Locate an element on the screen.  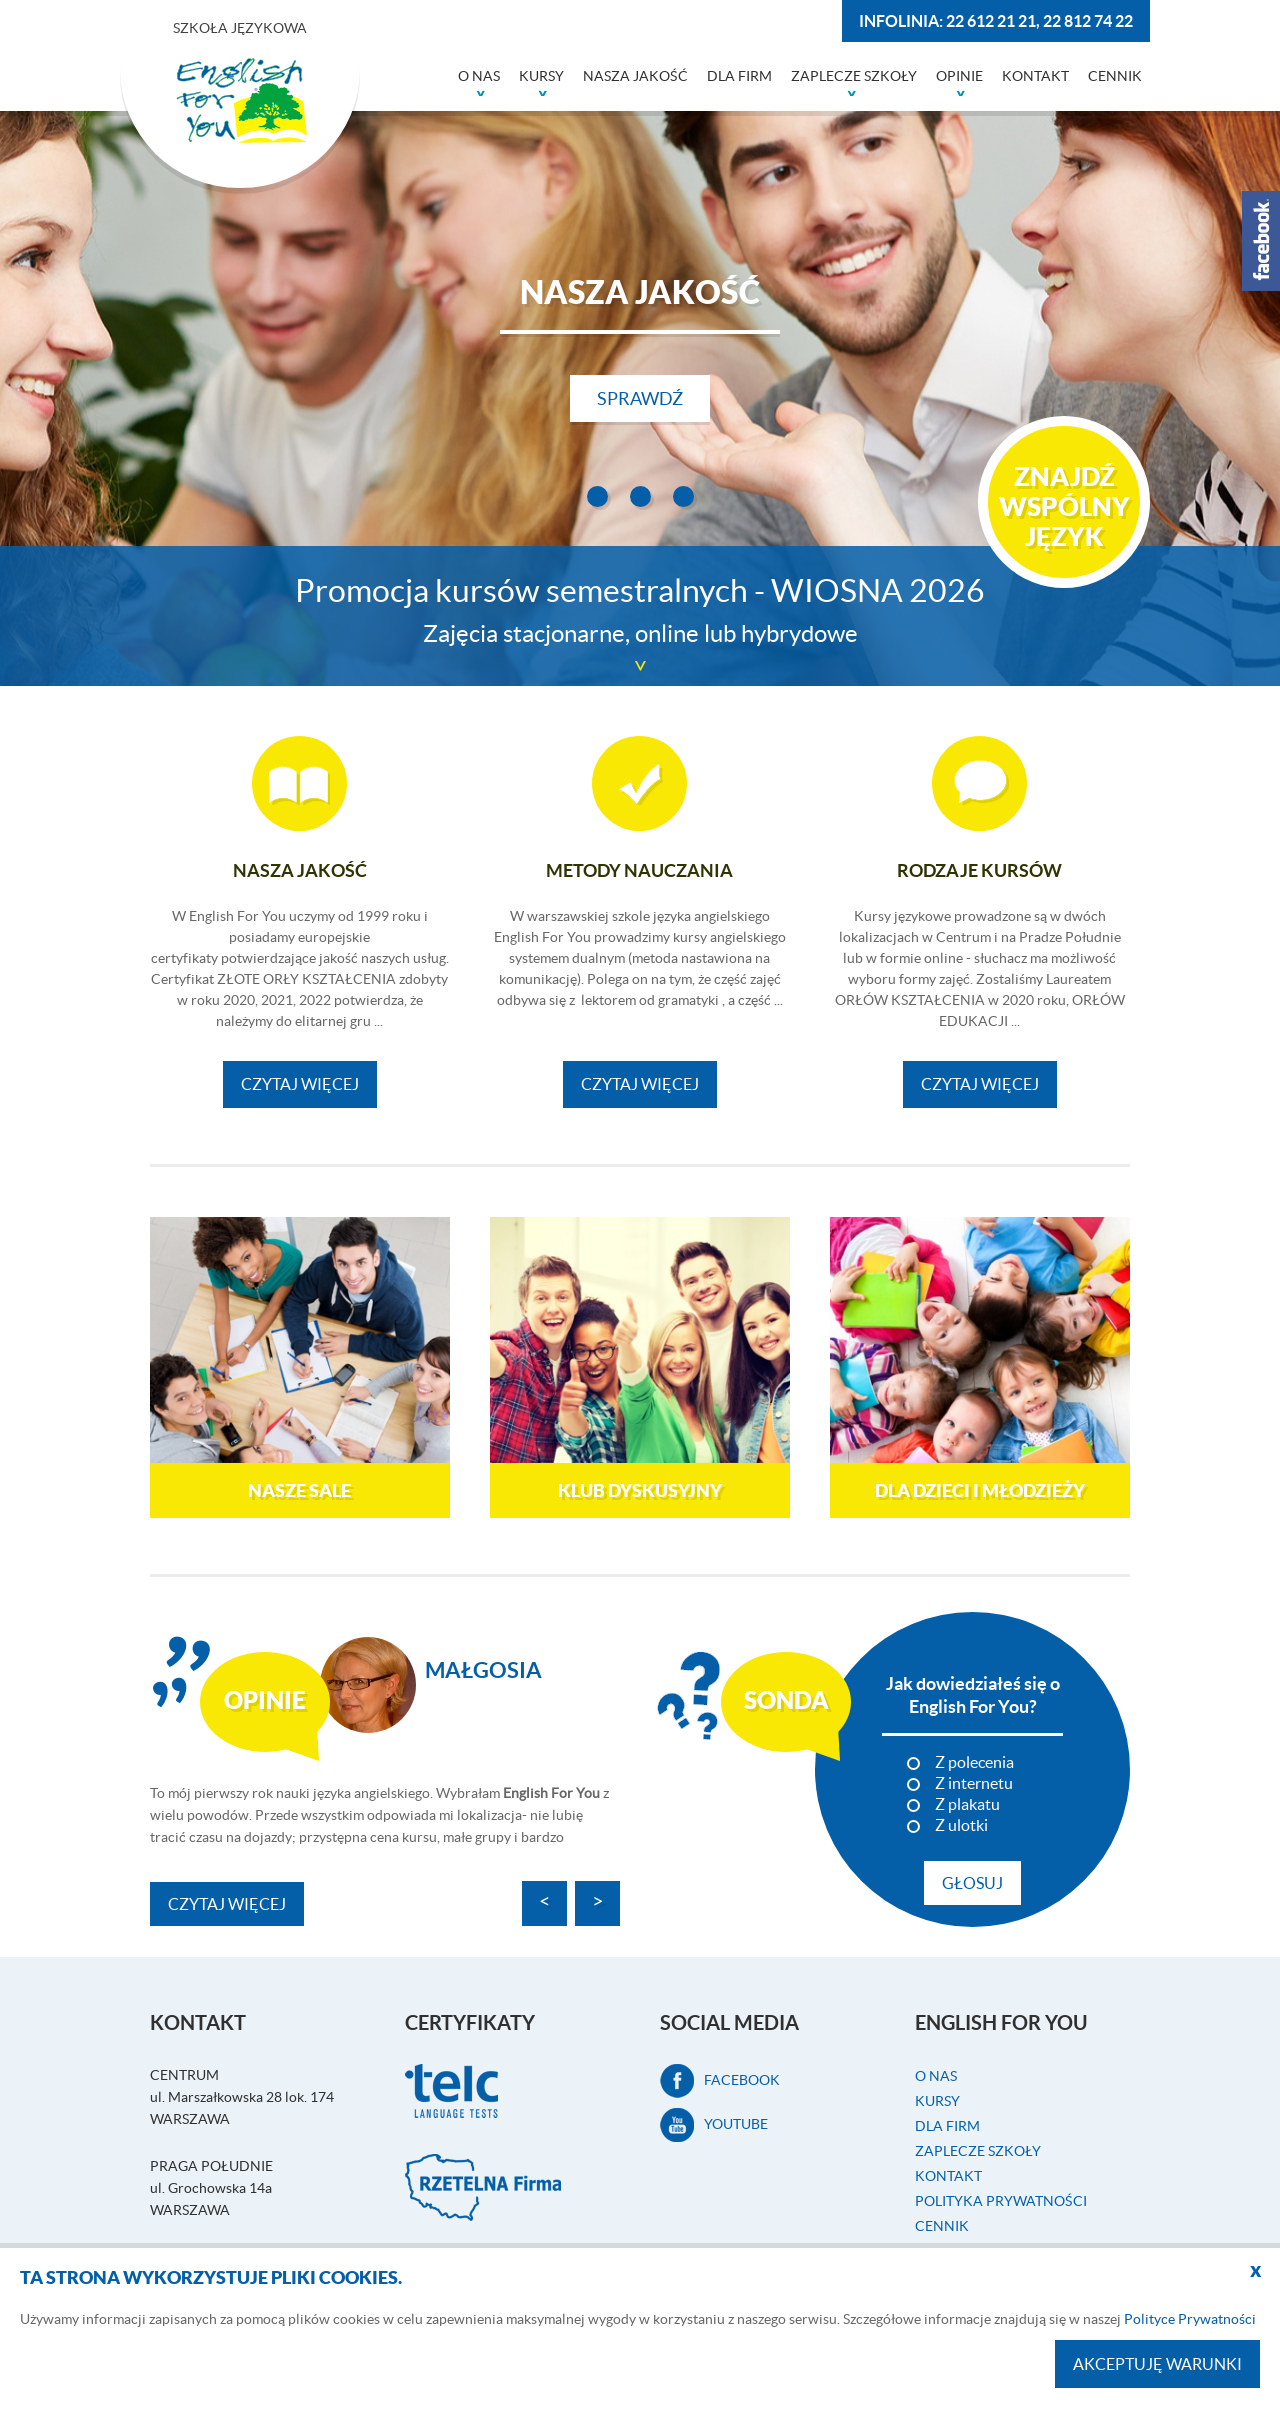
Głosuj is located at coordinates (972, 1881).